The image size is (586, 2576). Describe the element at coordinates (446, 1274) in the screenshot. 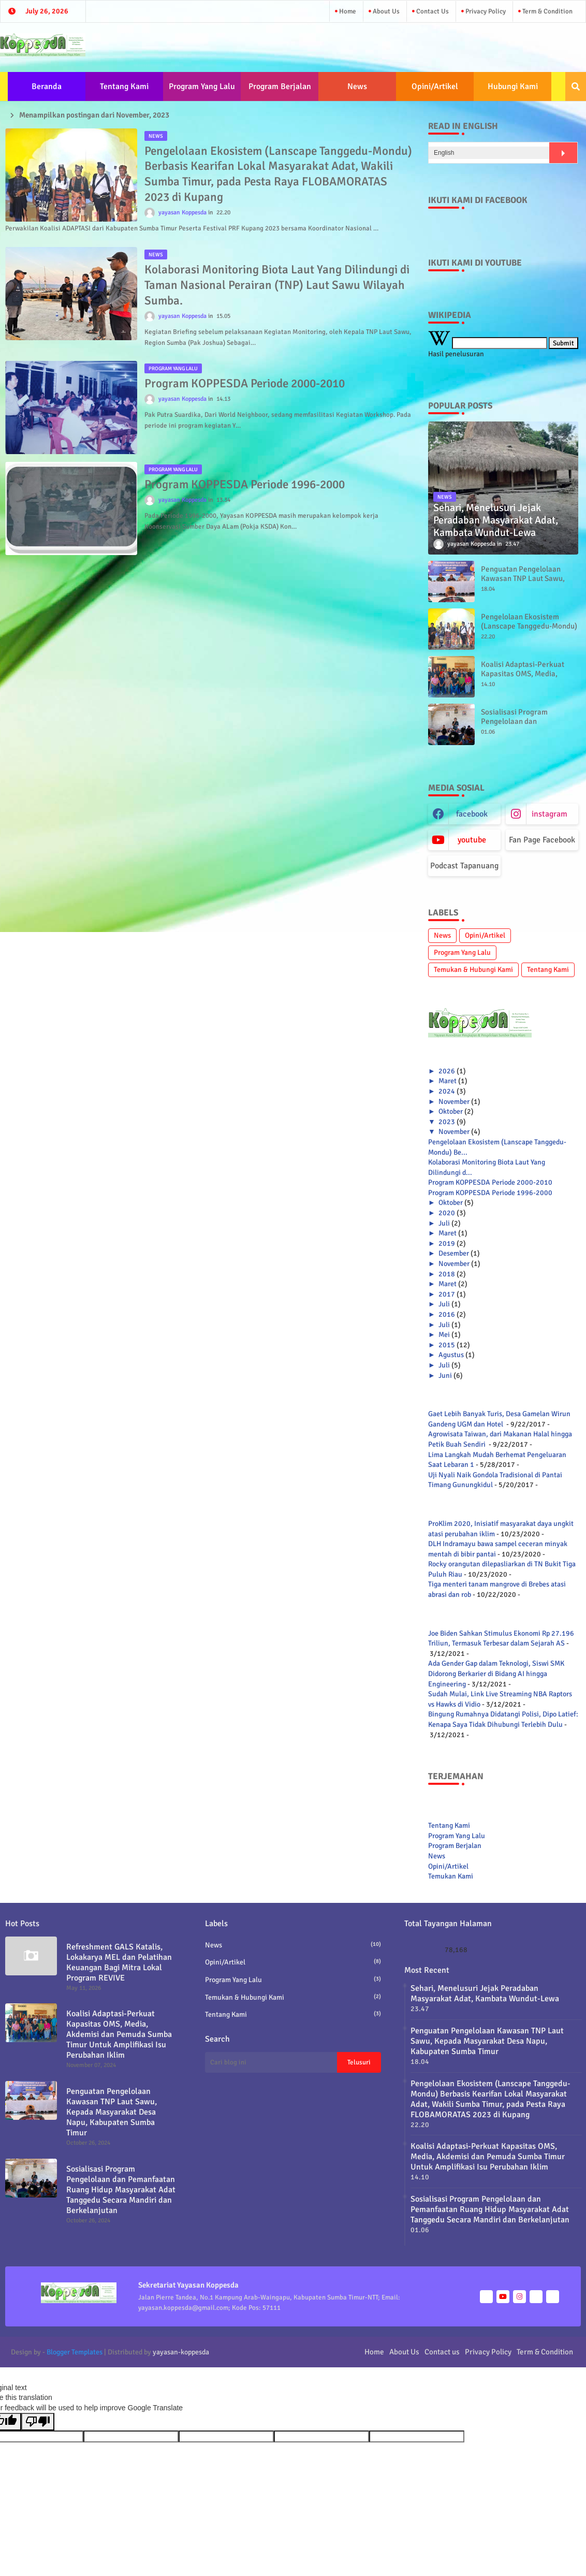

I see `2018` at that location.